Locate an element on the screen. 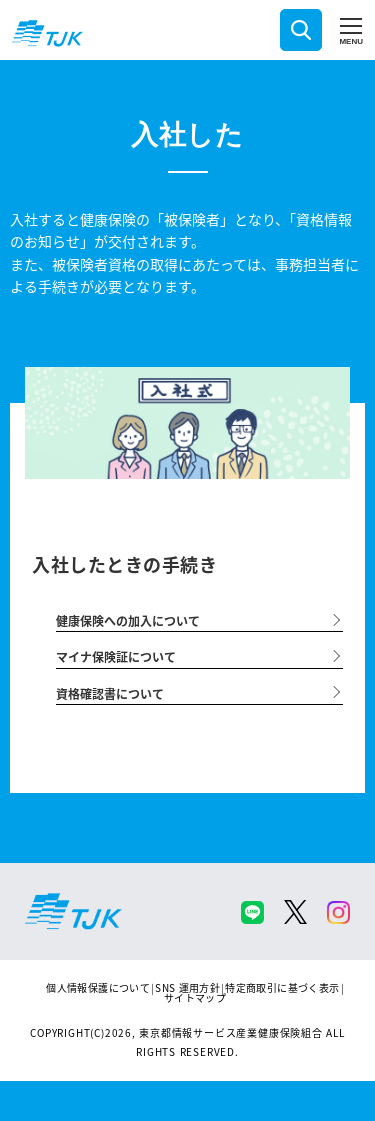 The width and height of the screenshot is (375, 1121). 健康保険への加入について is located at coordinates (128, 620).